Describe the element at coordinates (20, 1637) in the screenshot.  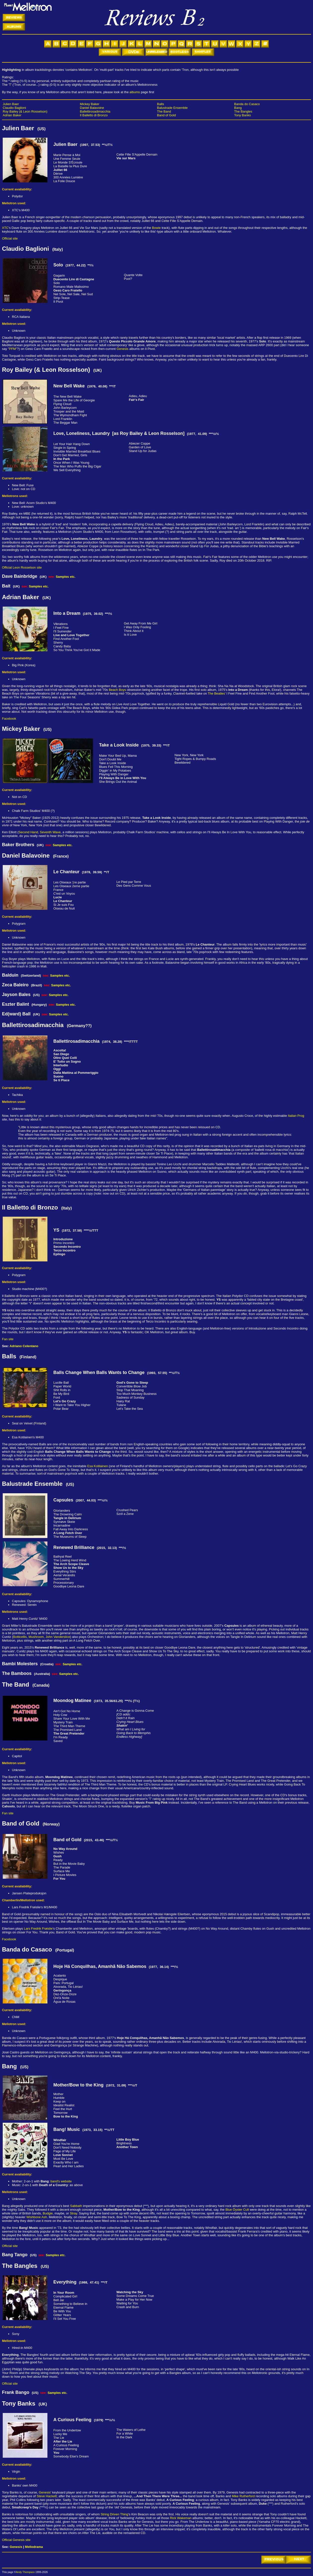
I see `Botticellis` at that location.